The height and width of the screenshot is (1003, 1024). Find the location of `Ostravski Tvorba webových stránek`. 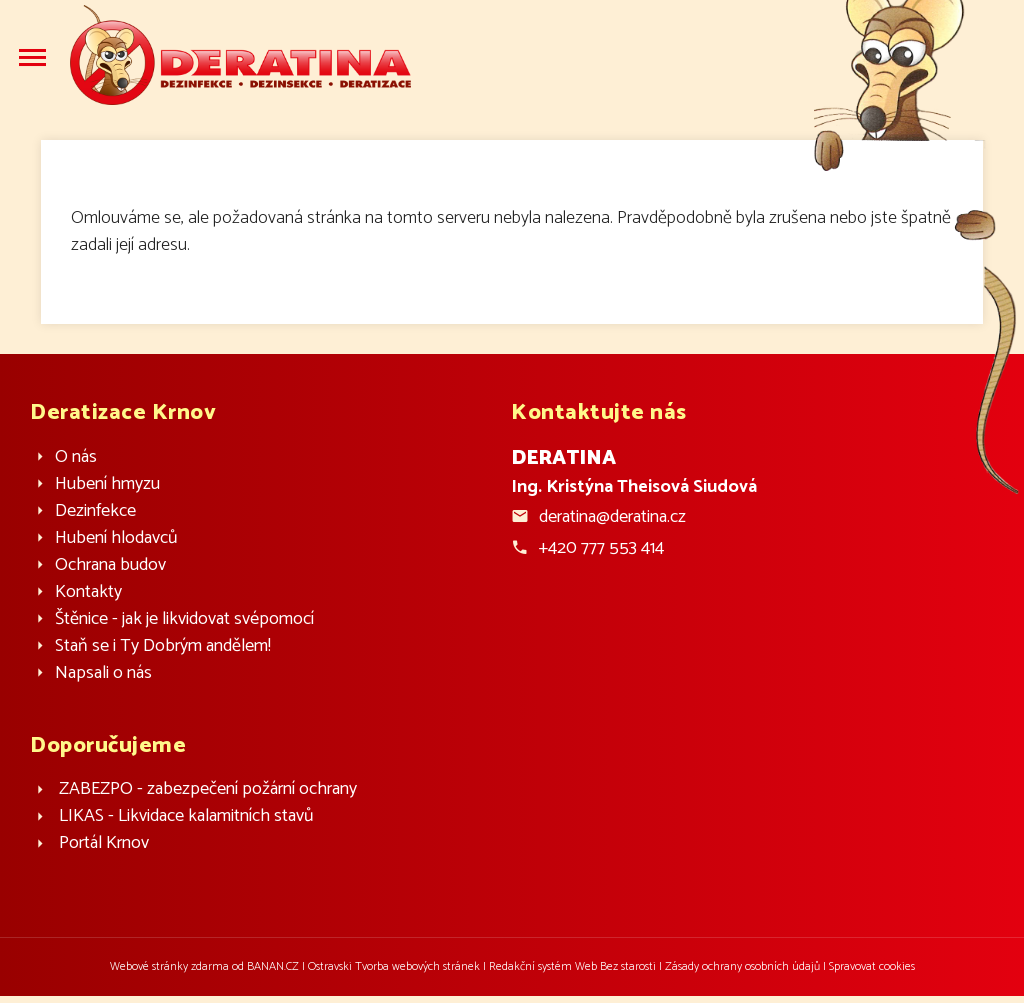

Ostravski Tvorba webových stránek is located at coordinates (394, 966).